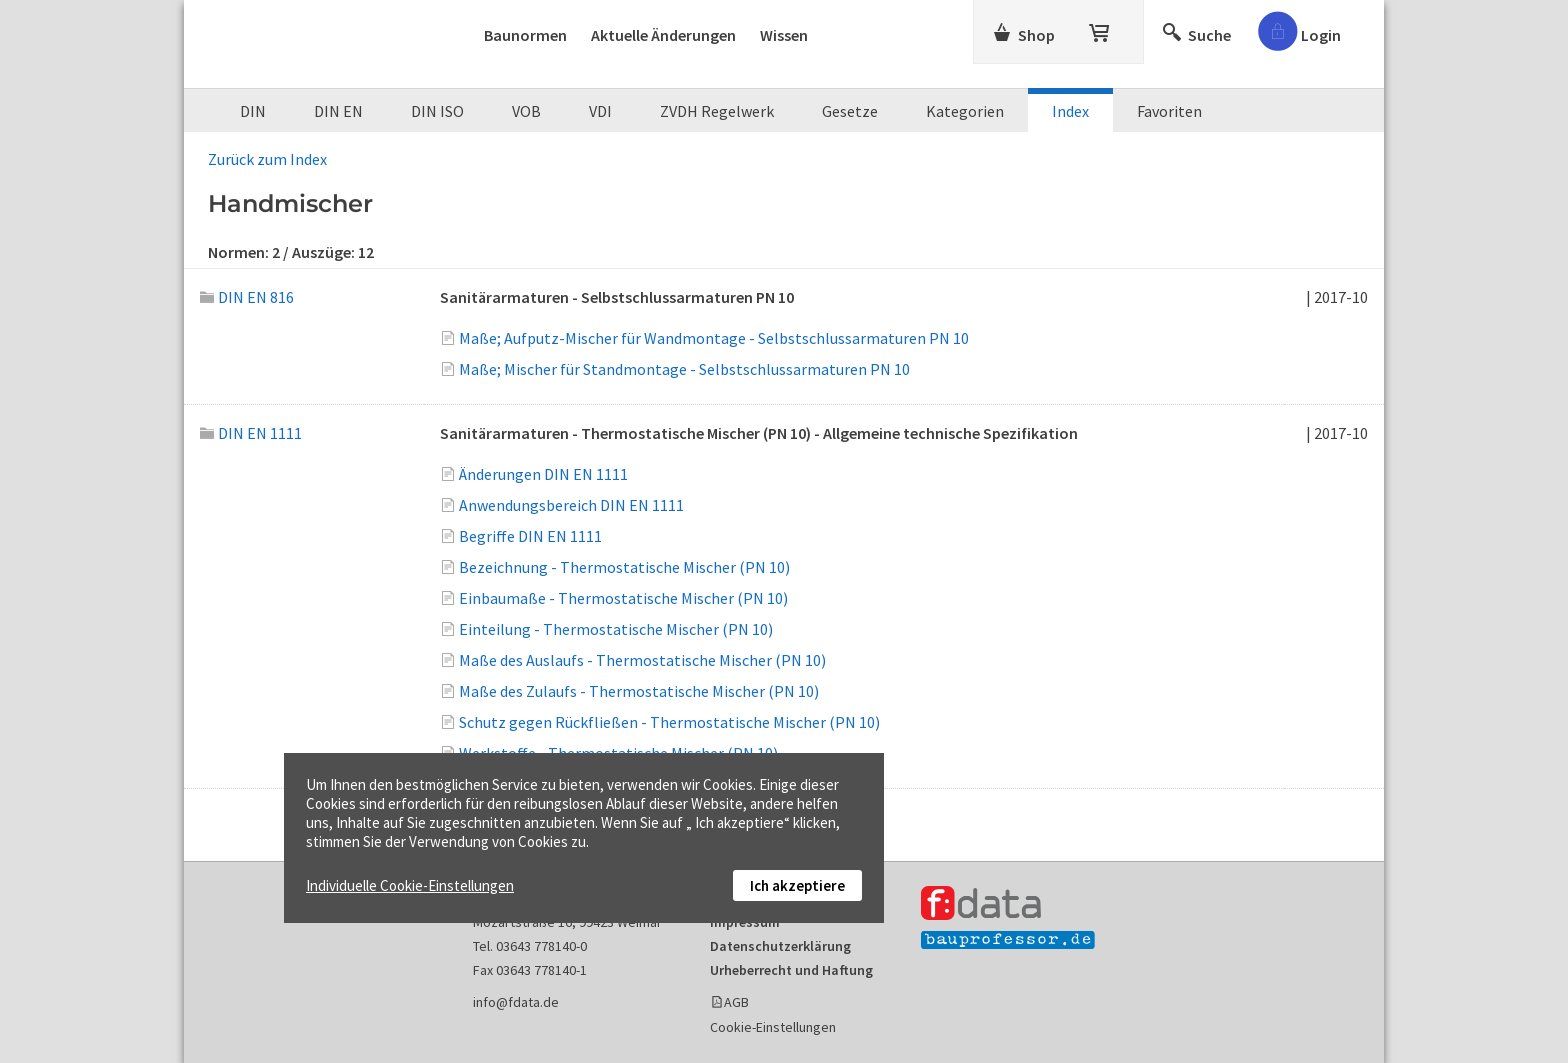 This screenshot has height=1063, width=1568. Describe the element at coordinates (669, 722) in the screenshot. I see `Schutz gegen Rückfließen - Thermostatische Mischer (PN 10)` at that location.